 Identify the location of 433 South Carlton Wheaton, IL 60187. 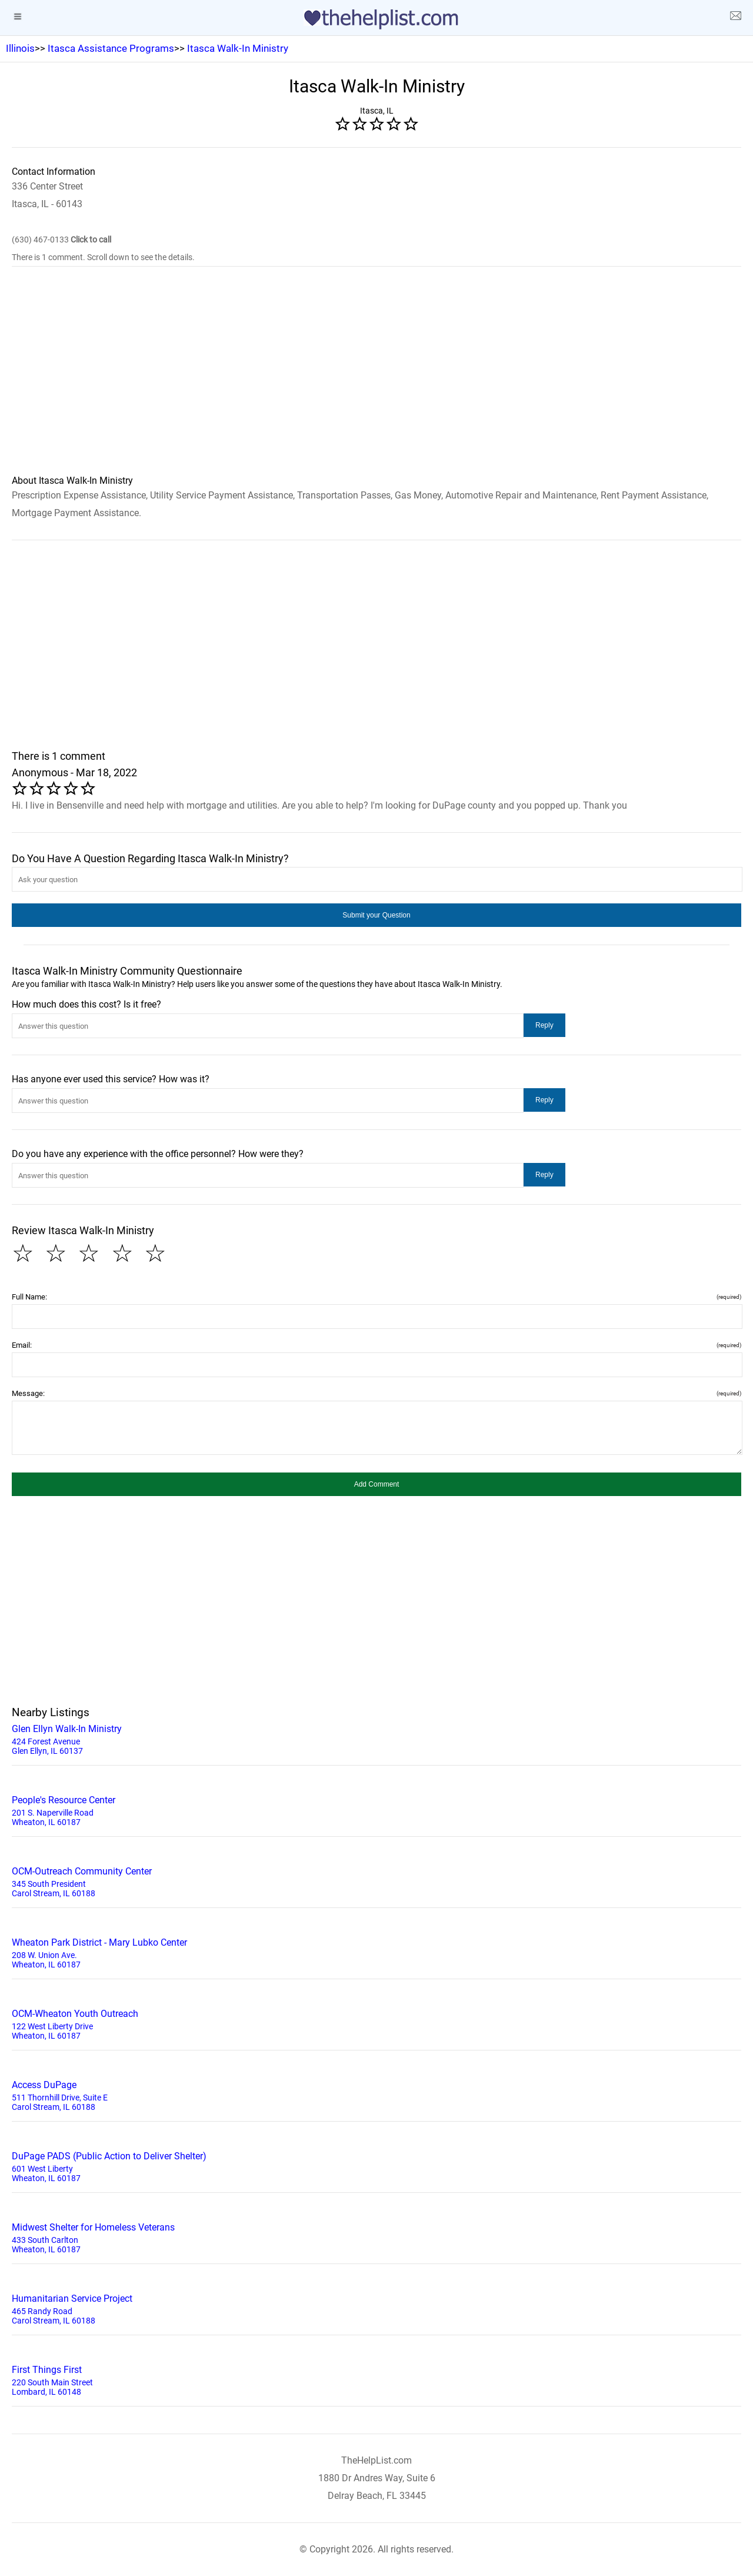
(376, 2237).